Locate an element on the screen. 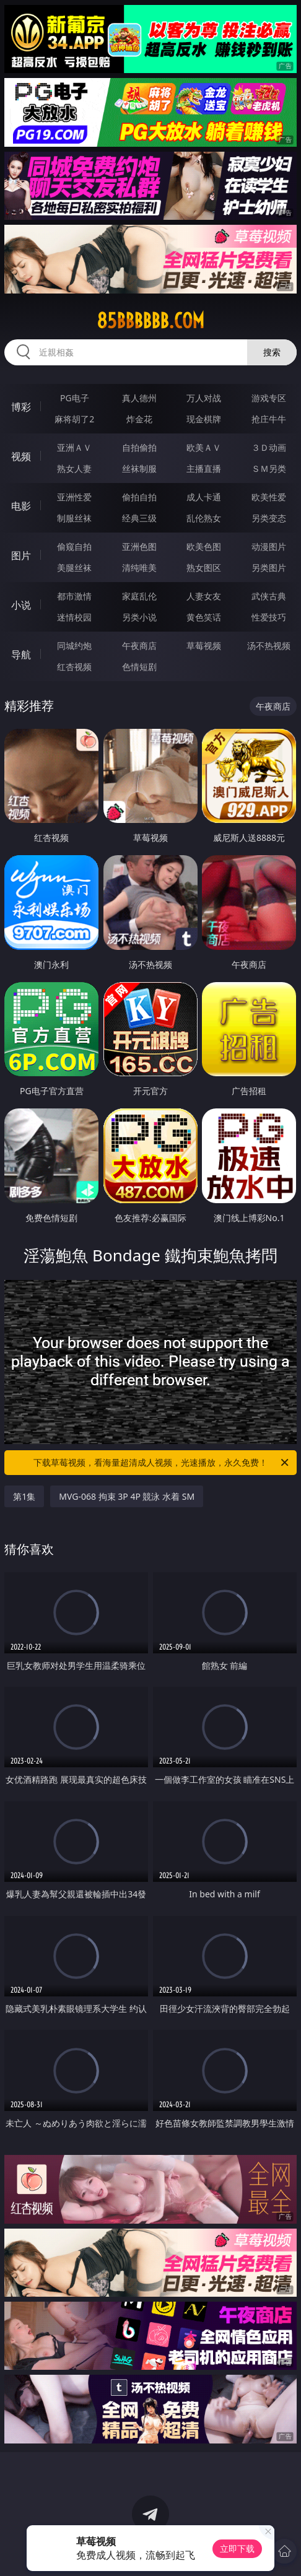 The height and width of the screenshot is (2576, 301). 人妻女友 is located at coordinates (203, 596).